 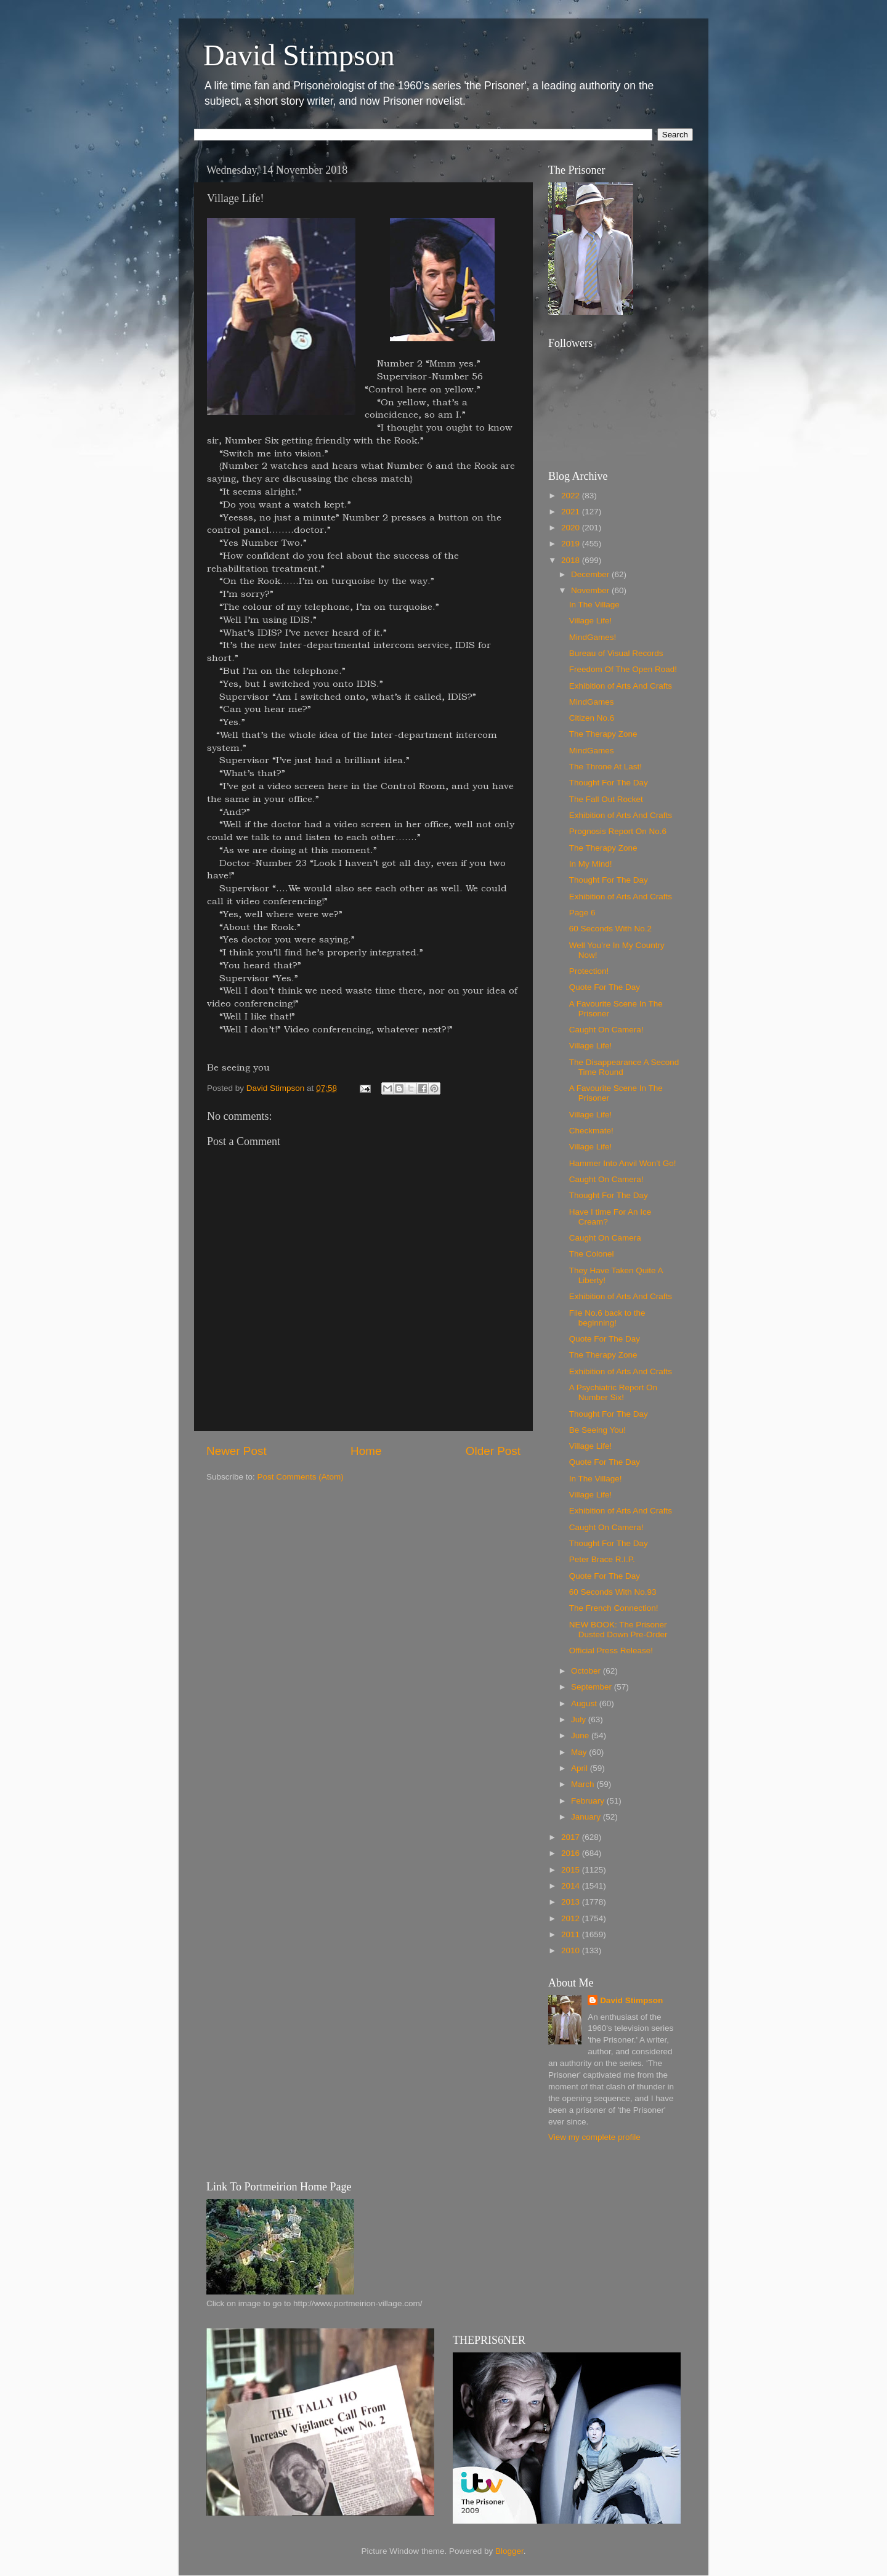 What do you see at coordinates (571, 1837) in the screenshot?
I see `2017` at bounding box center [571, 1837].